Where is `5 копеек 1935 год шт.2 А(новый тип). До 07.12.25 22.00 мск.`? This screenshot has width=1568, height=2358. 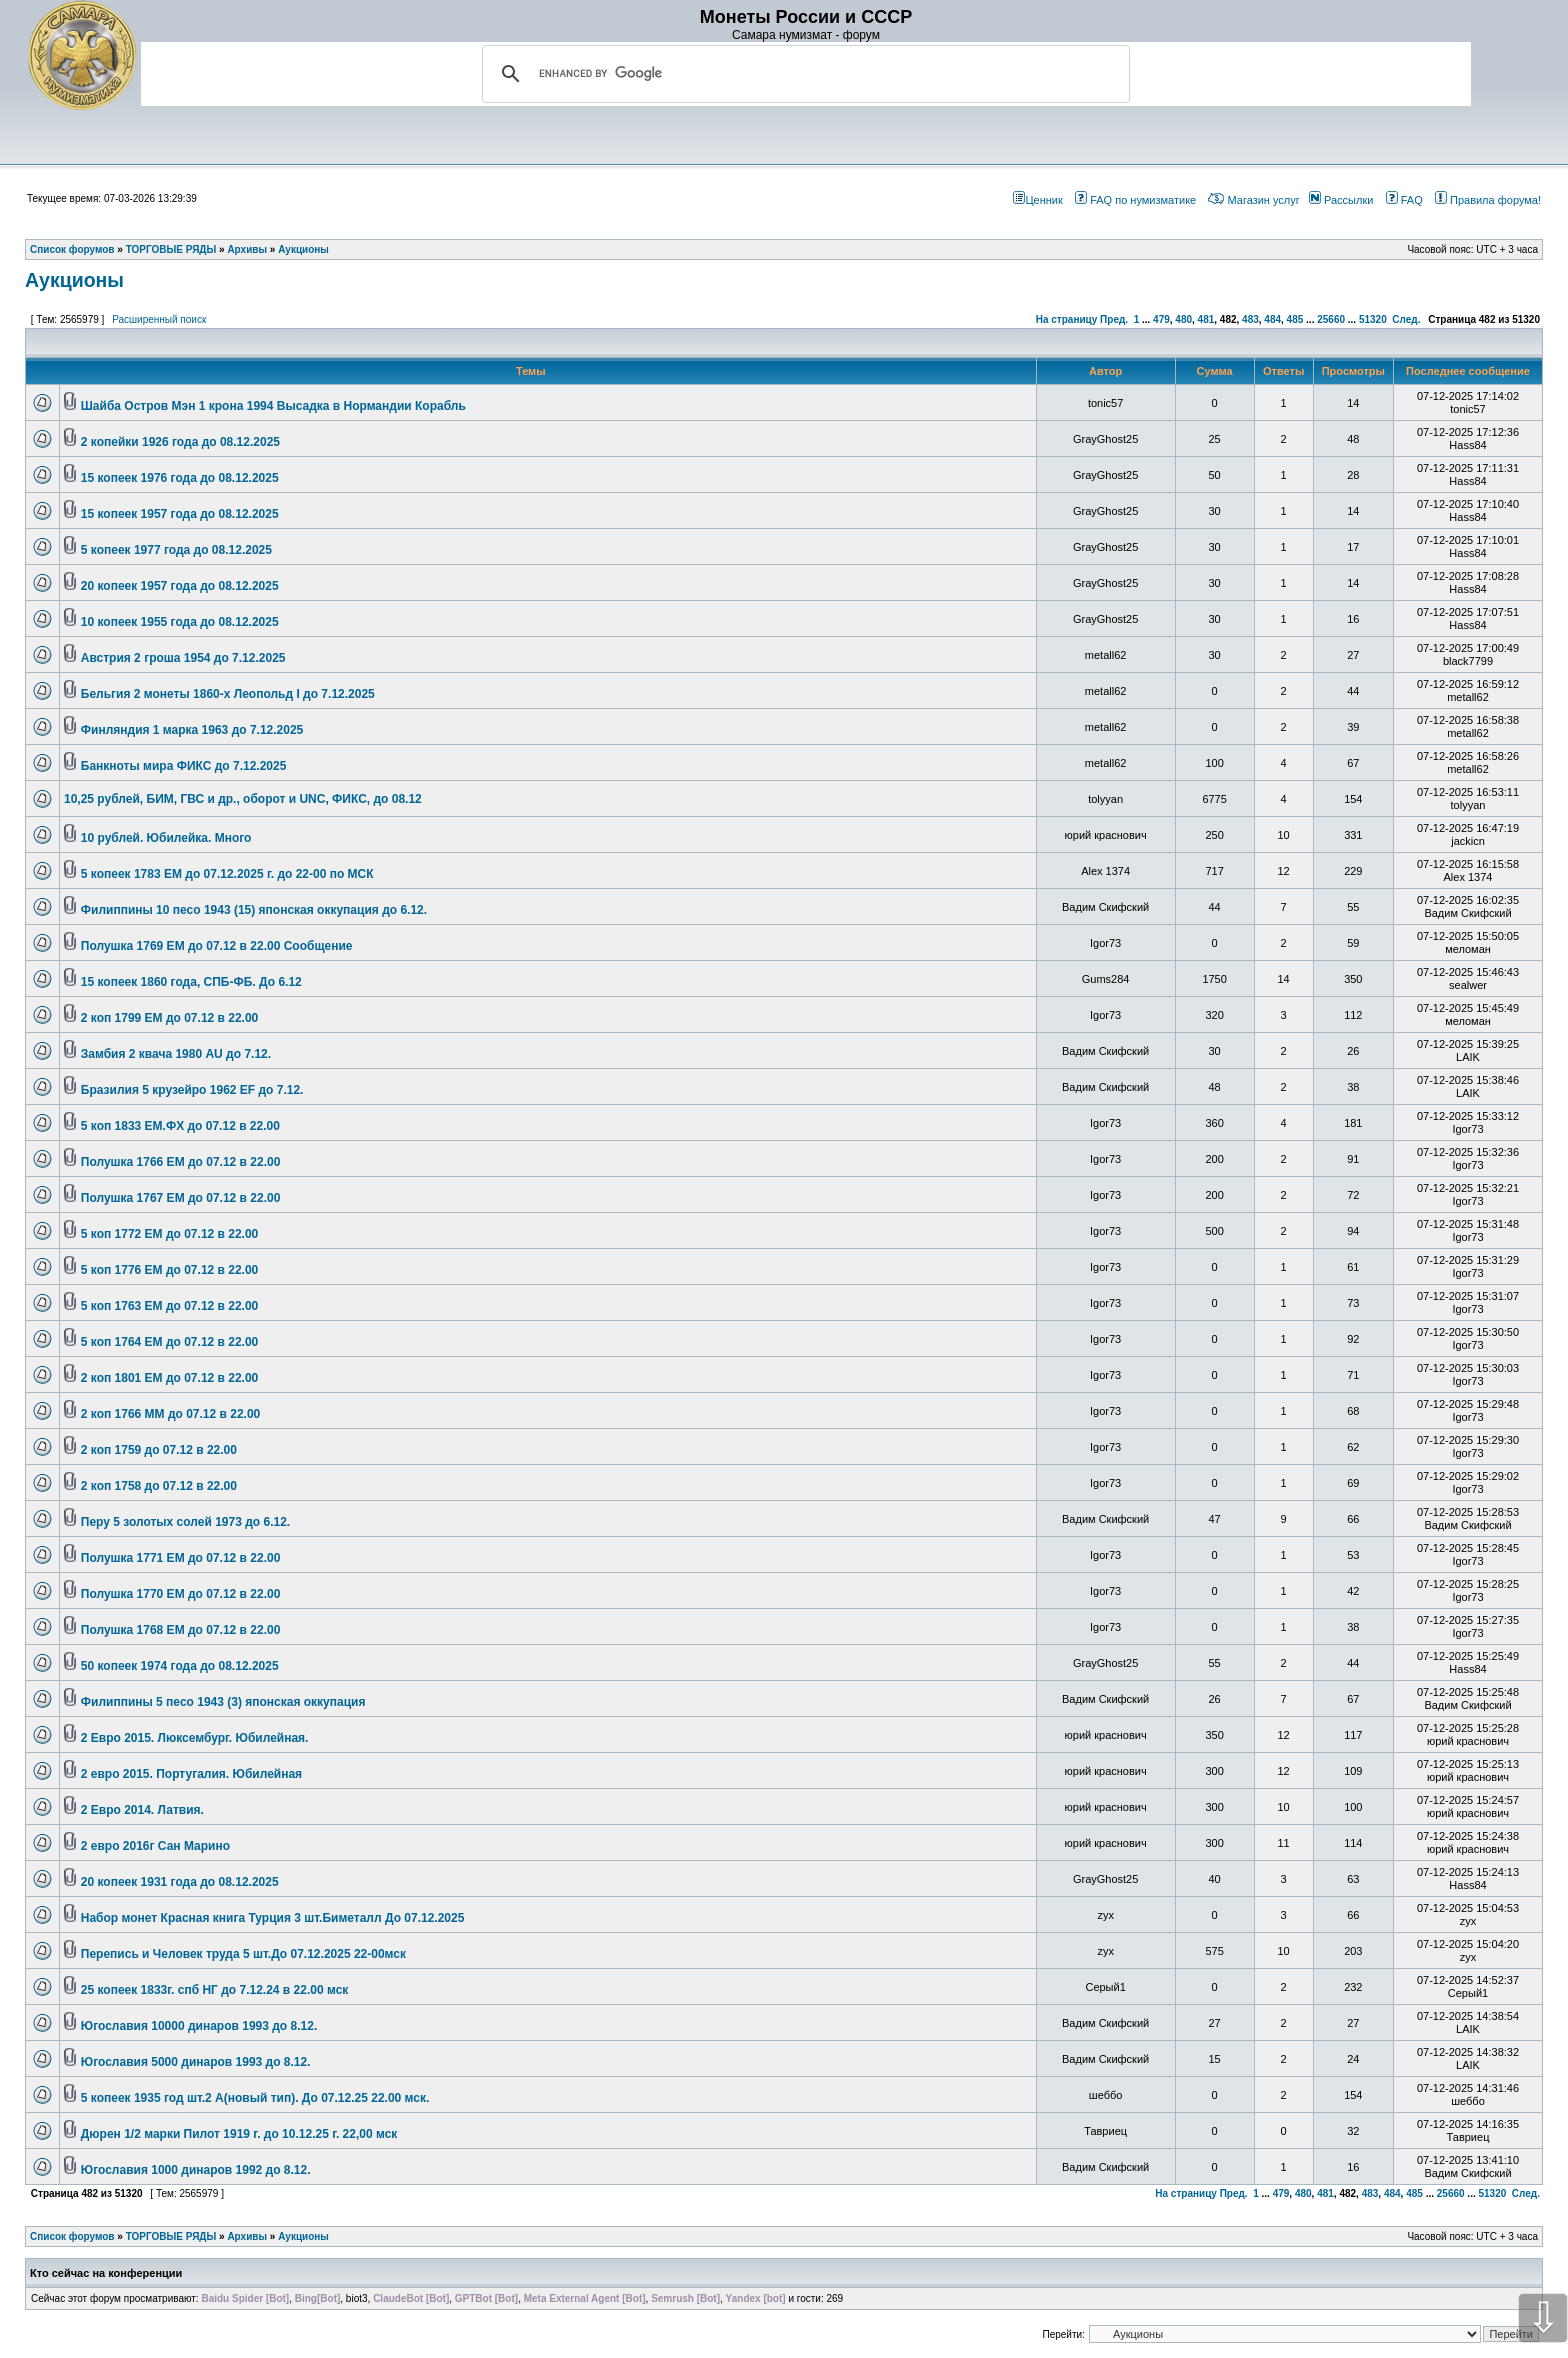 5 копеек 1935 год шт.2 А(новый тип). До 07.12.25 22.00 мск. is located at coordinates (255, 2098).